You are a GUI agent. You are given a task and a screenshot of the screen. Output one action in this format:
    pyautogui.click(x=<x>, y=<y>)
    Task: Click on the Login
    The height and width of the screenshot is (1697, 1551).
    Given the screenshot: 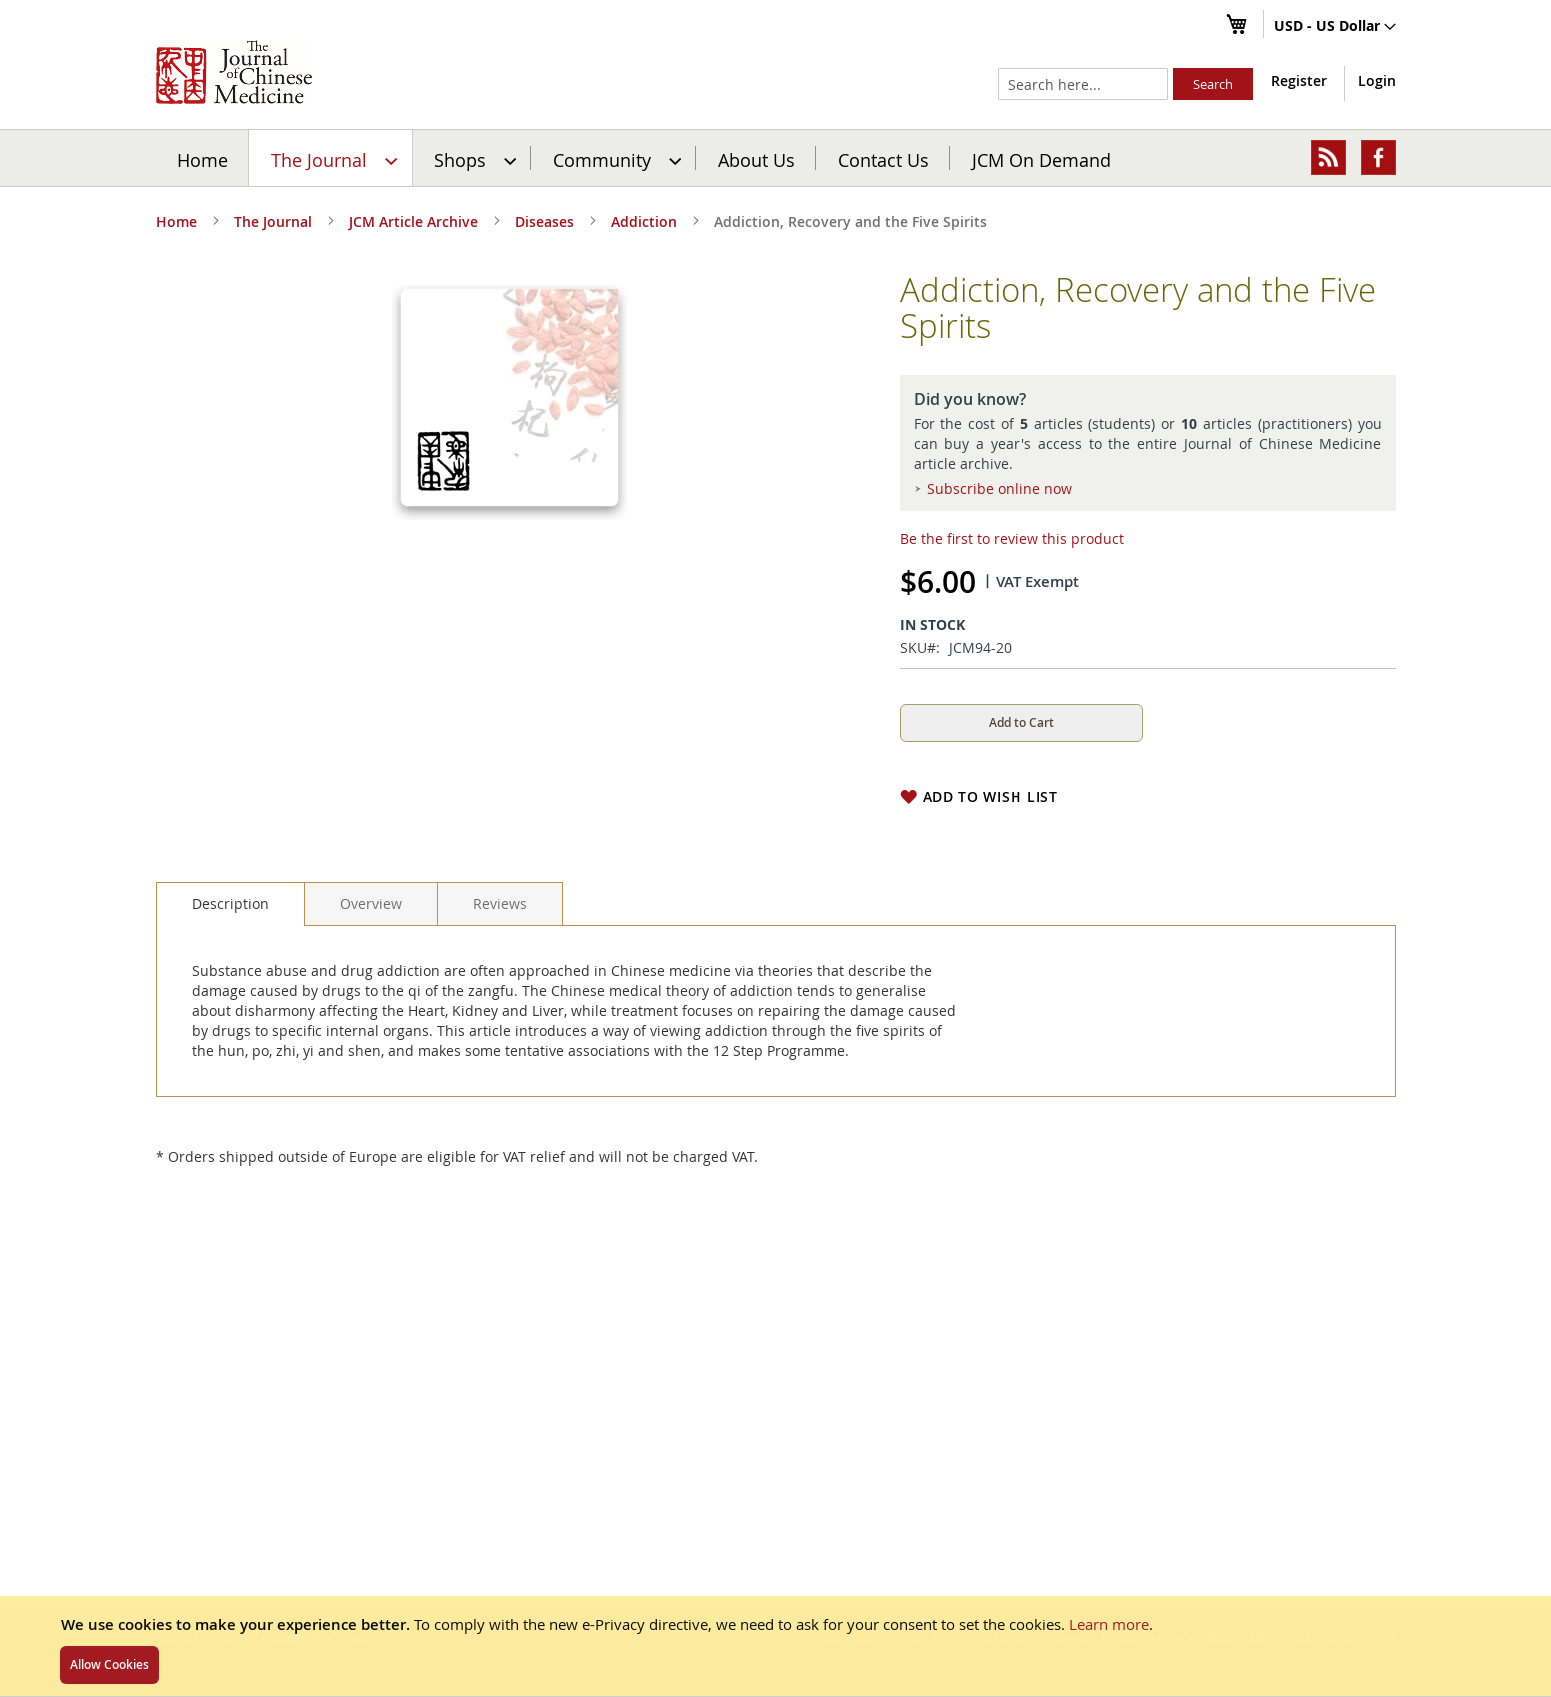 What is the action you would take?
    pyautogui.click(x=1377, y=80)
    